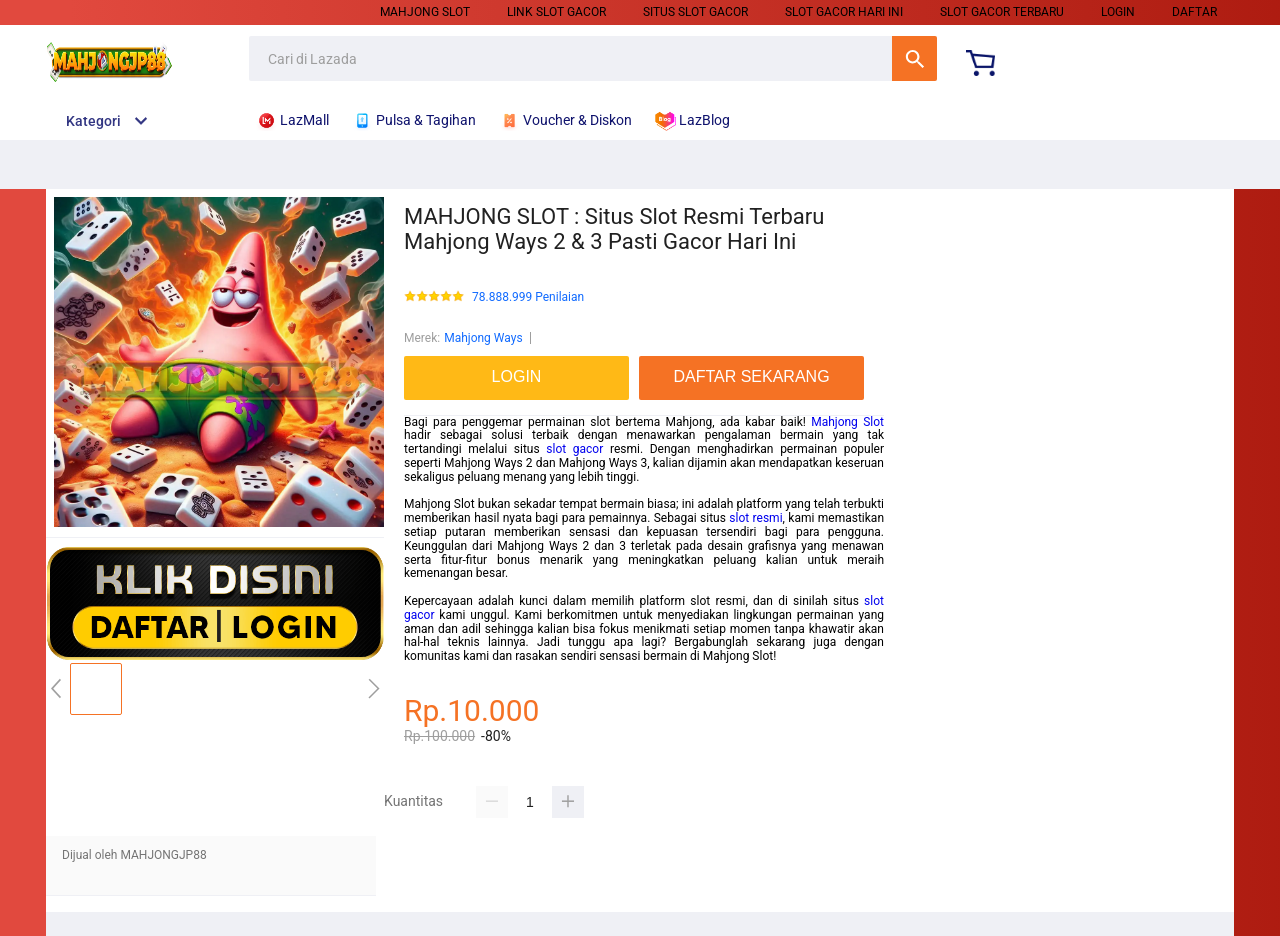 This screenshot has height=936, width=1280. What do you see at coordinates (1194, 12) in the screenshot?
I see `DAFTAR` at bounding box center [1194, 12].